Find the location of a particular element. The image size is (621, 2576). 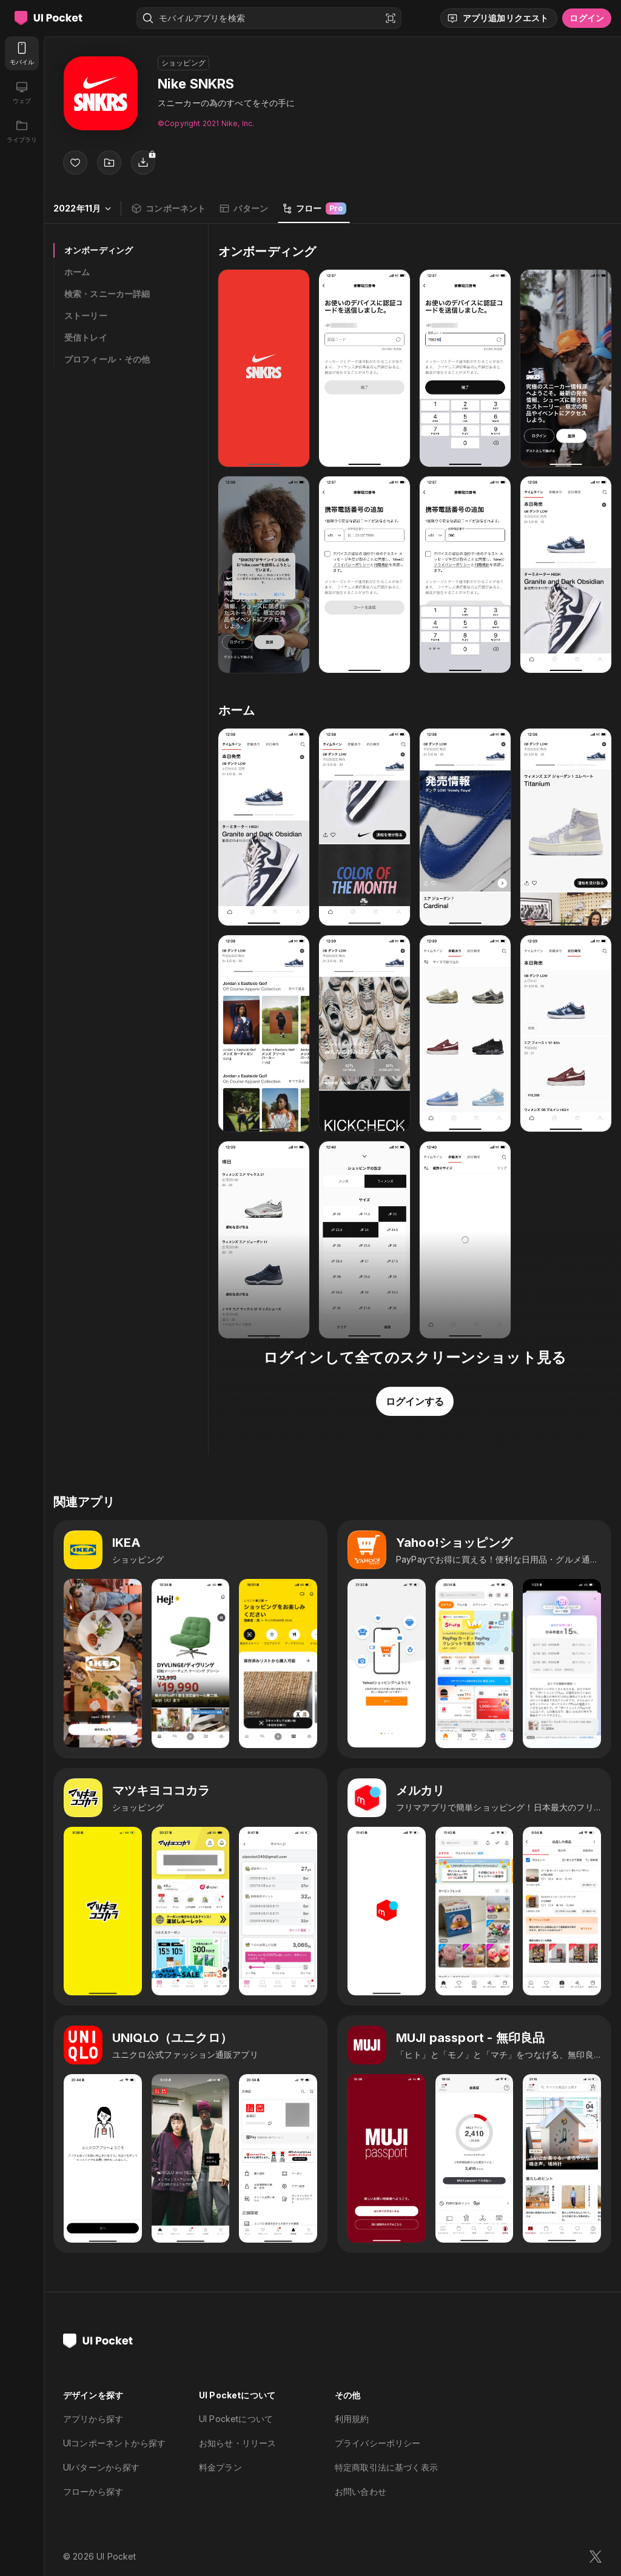

料金プラン is located at coordinates (220, 2467).